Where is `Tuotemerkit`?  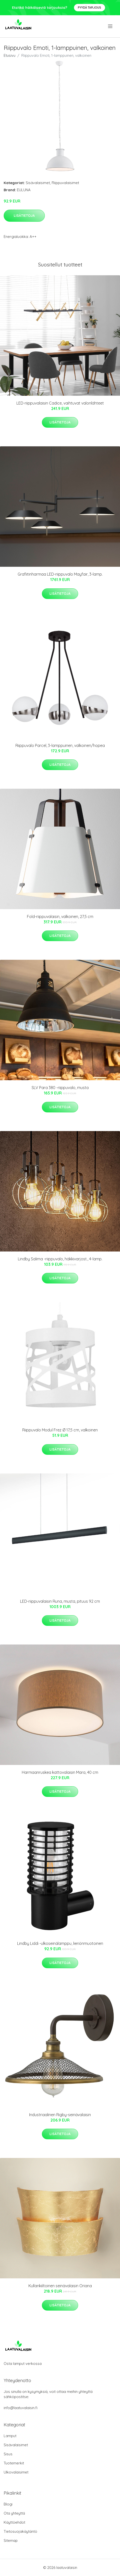
Tuotemerkit is located at coordinates (14, 2463).